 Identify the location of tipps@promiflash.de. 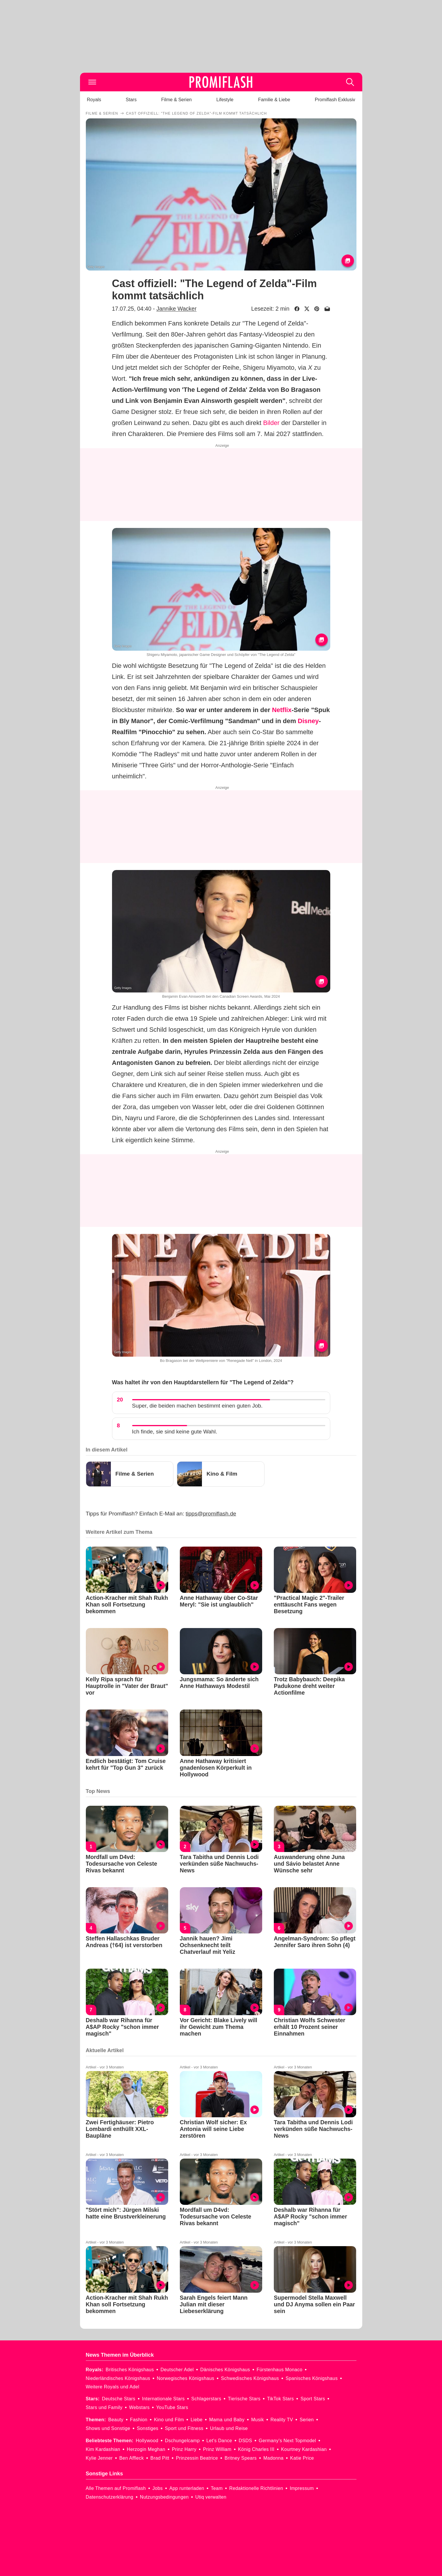
(211, 1514).